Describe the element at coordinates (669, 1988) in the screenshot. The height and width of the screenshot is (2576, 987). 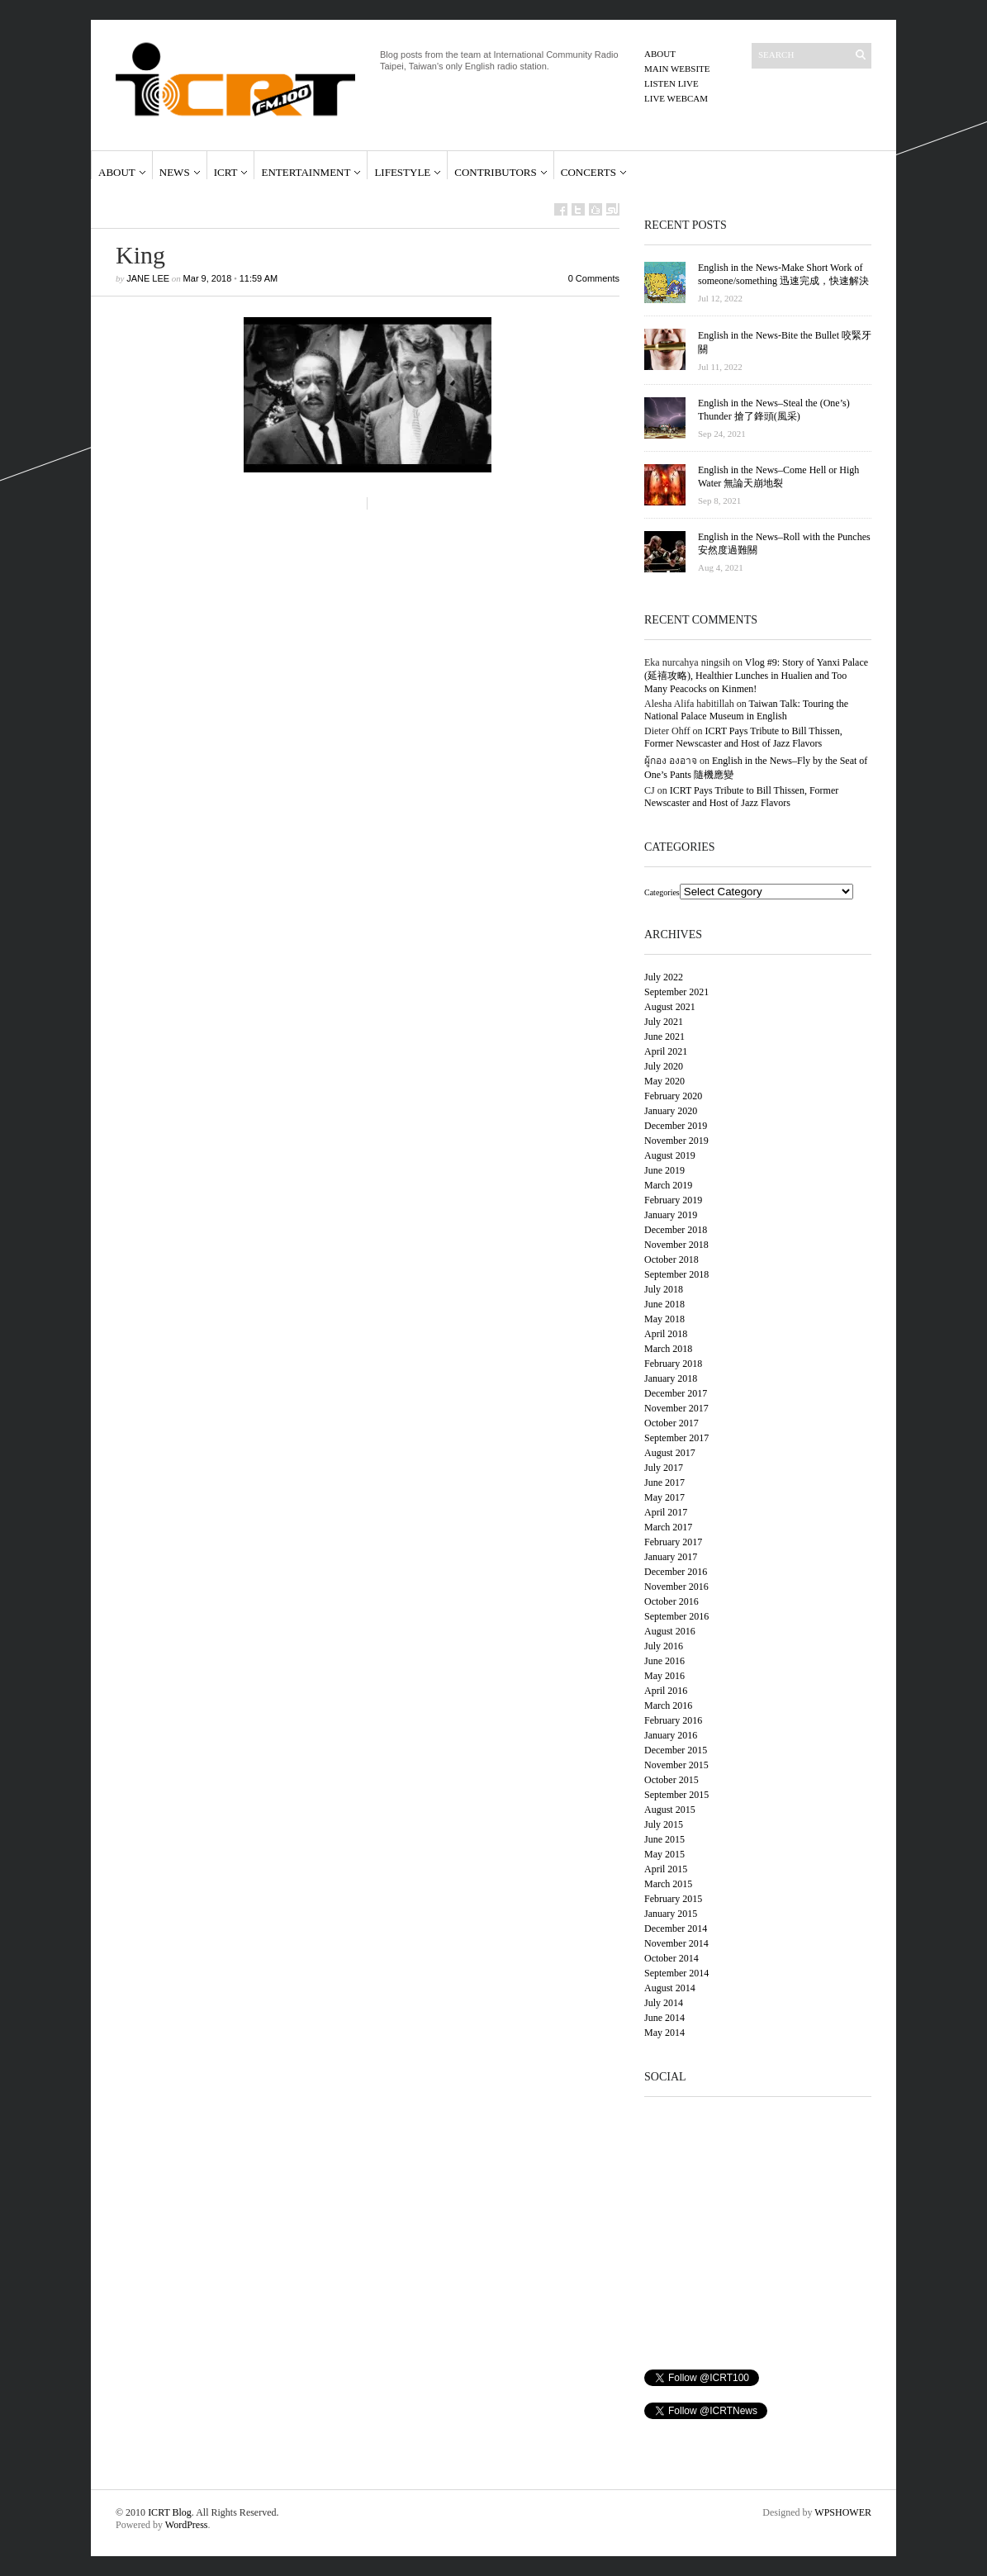
I see `August 2014` at that location.